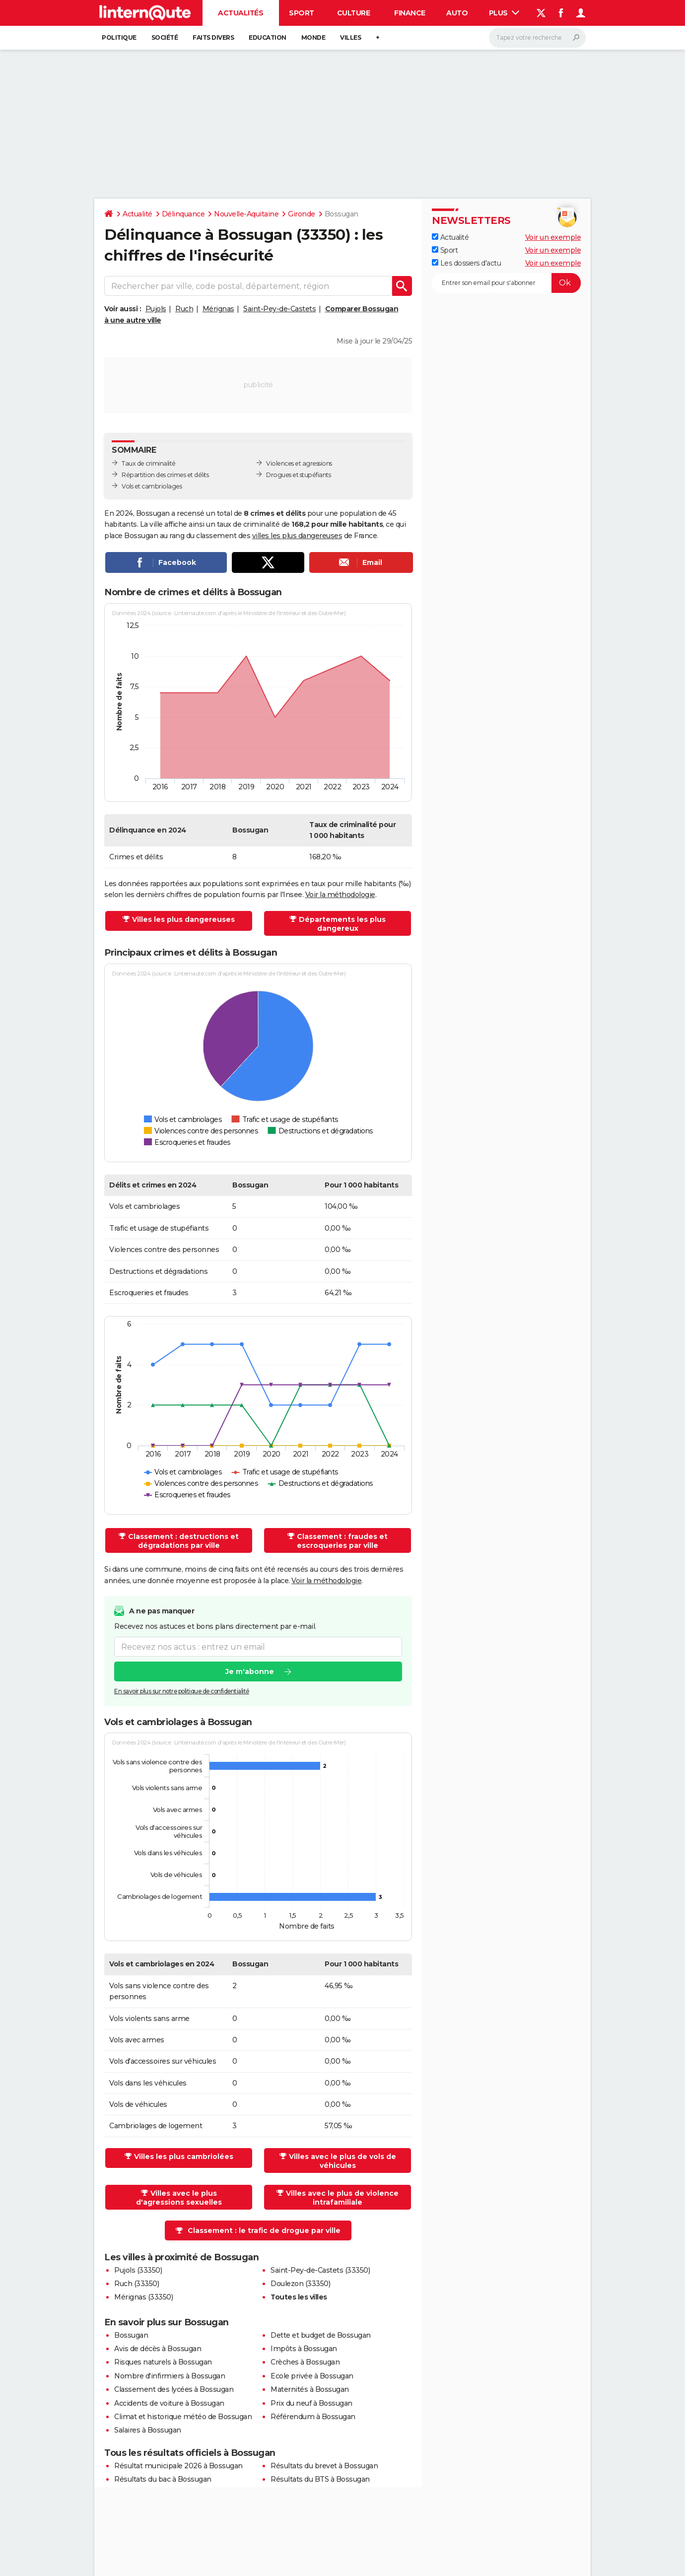 This screenshot has height=2576, width=685. Describe the element at coordinates (321, 2335) in the screenshot. I see `Dette et budget de Bossugan` at that location.